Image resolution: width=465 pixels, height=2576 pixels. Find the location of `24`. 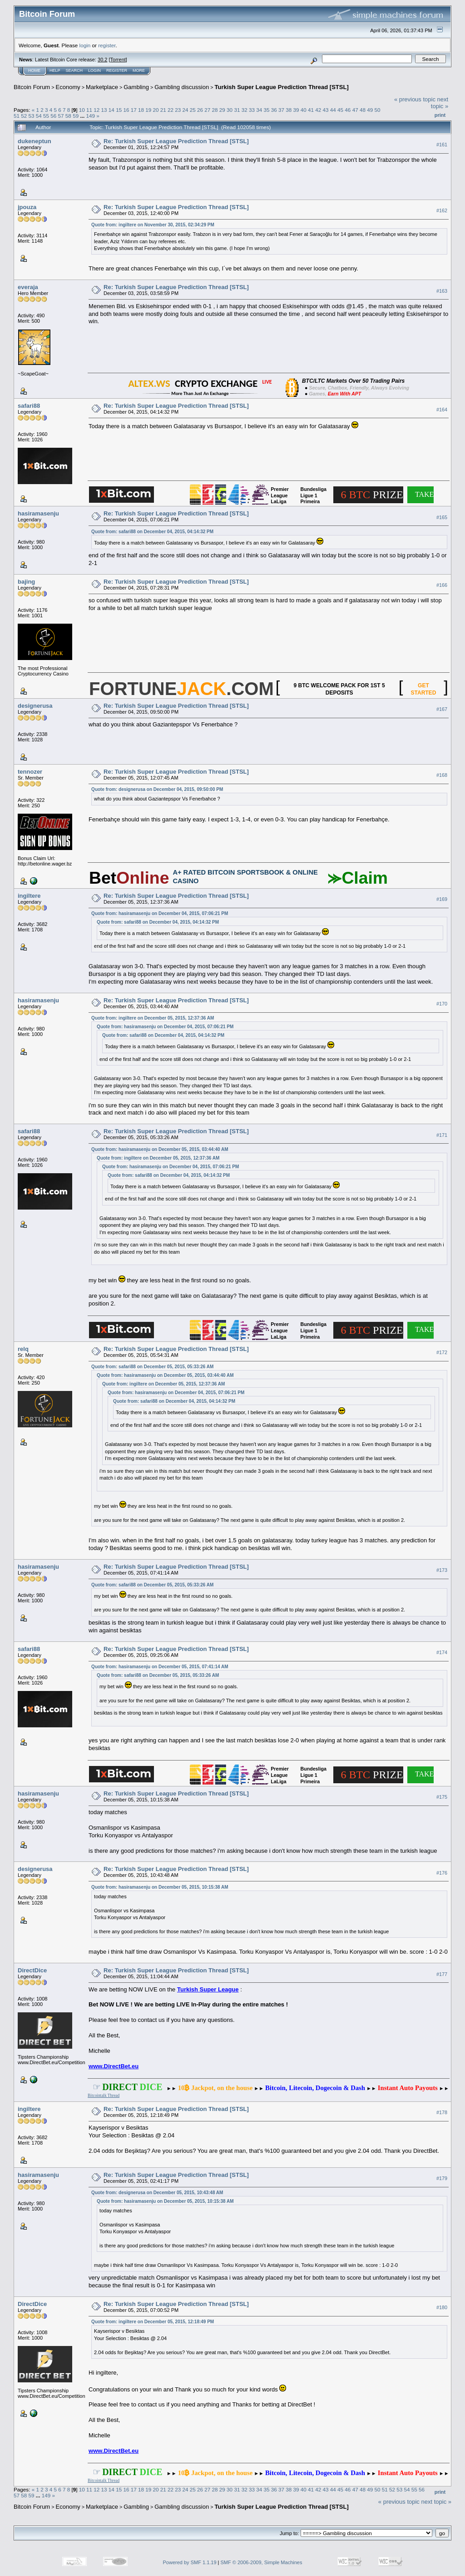

24 is located at coordinates (185, 110).